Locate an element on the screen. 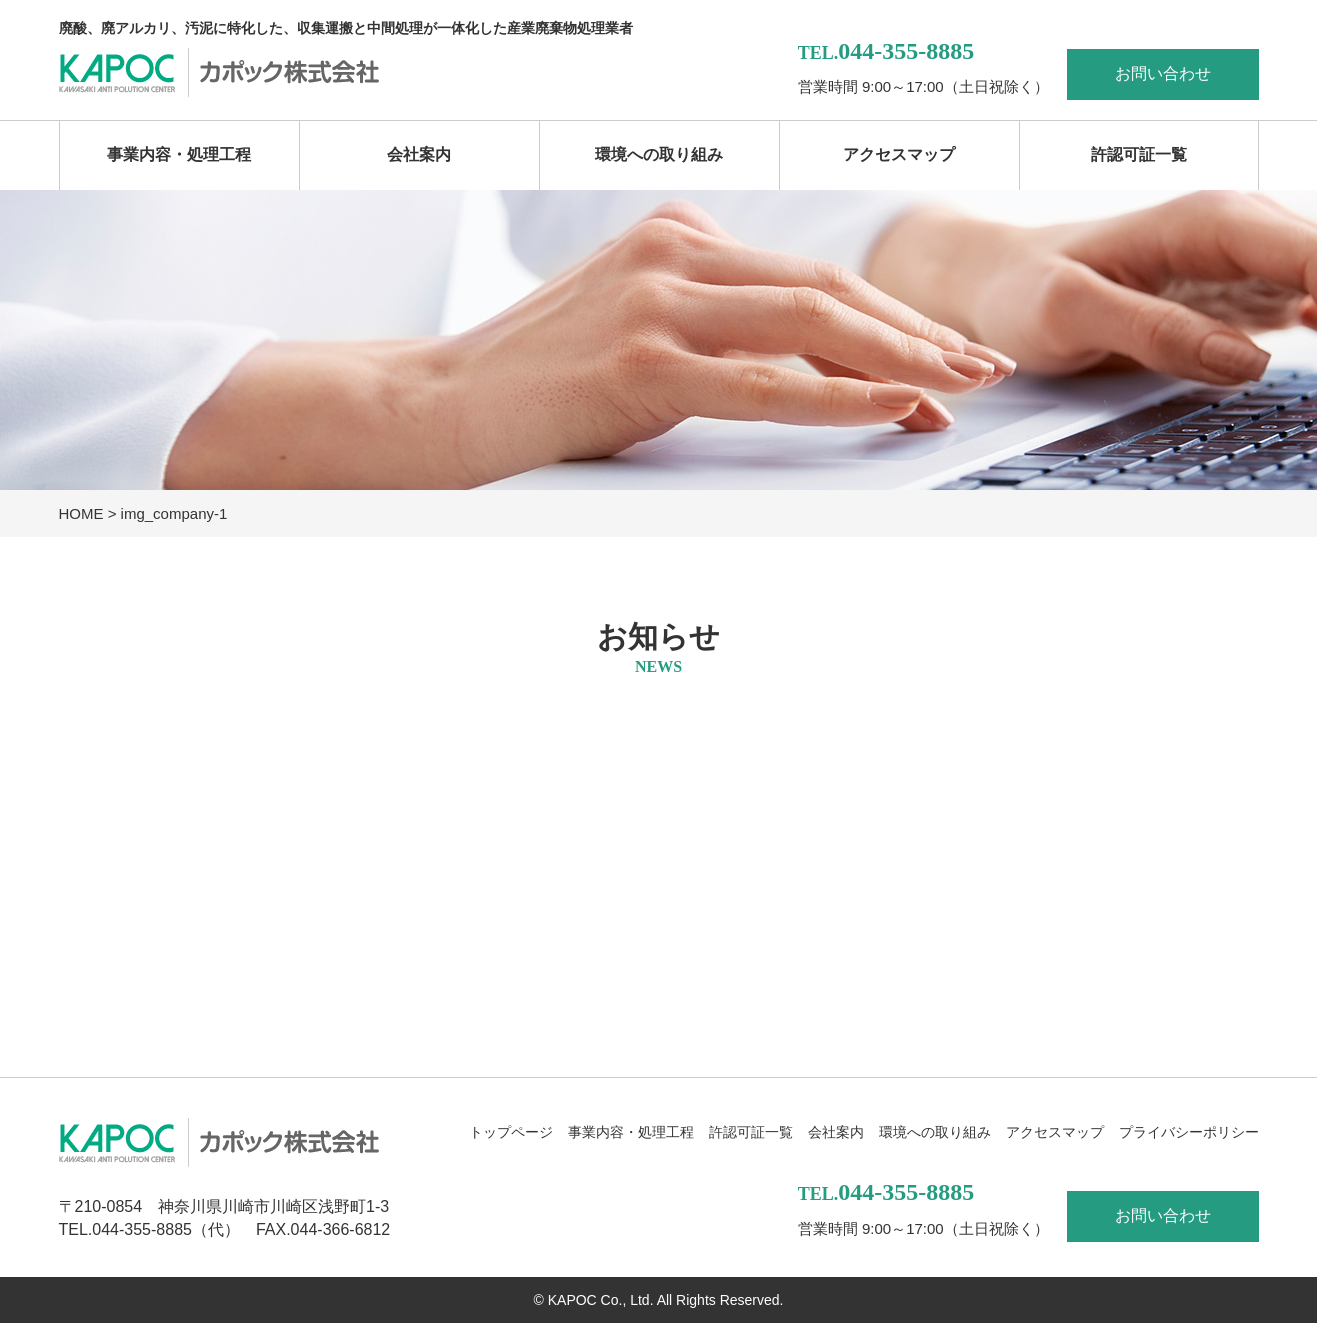  事業内容・処理工程 is located at coordinates (179, 154).